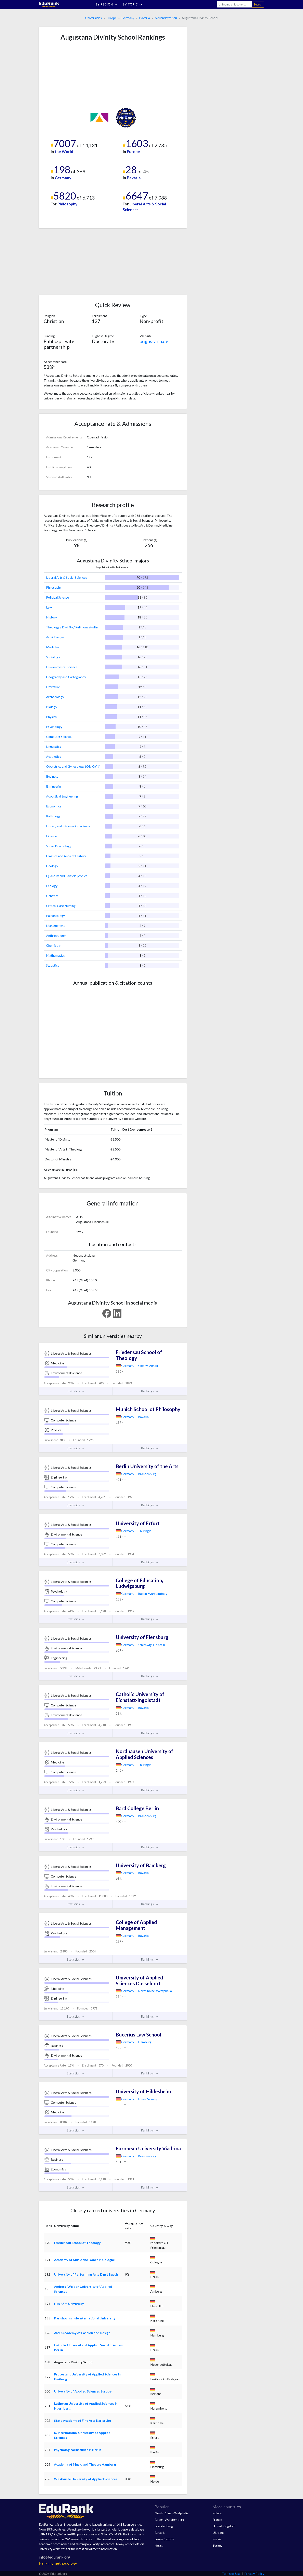 The height and width of the screenshot is (2576, 303). Describe the element at coordinates (223, 2526) in the screenshot. I see `United Kingdom` at that location.